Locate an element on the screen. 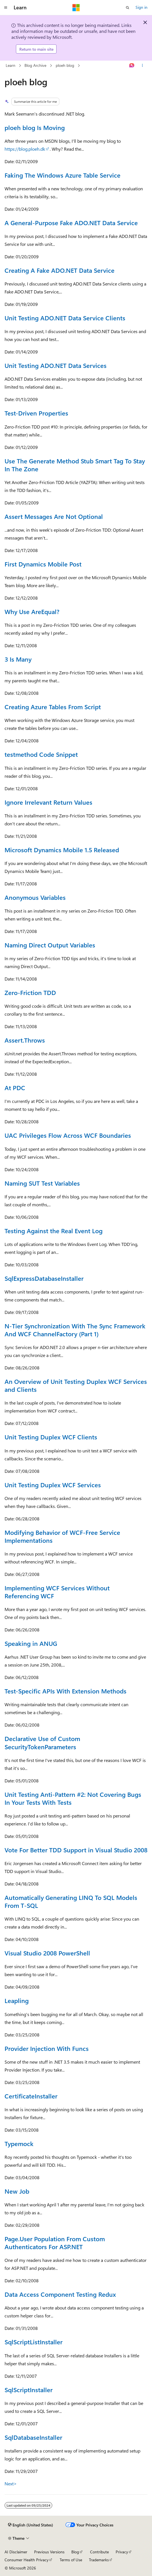  First Dynamics Mobile Post is located at coordinates (43, 564).